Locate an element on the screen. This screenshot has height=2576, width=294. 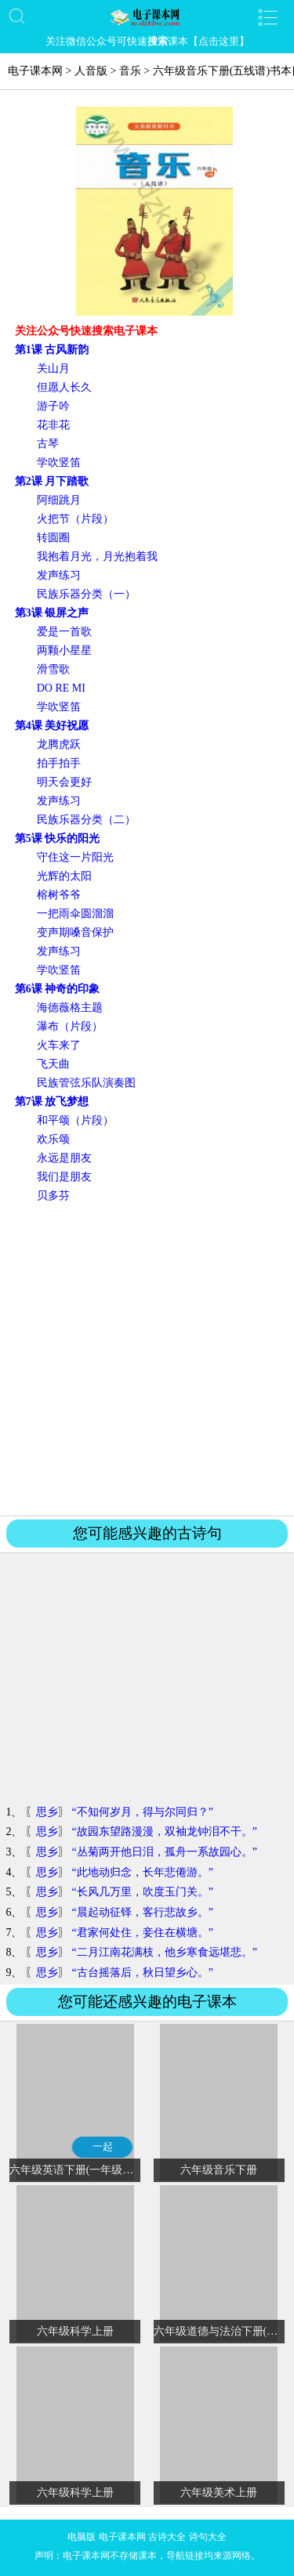
瀑布（片段） is located at coordinates (70, 1026).